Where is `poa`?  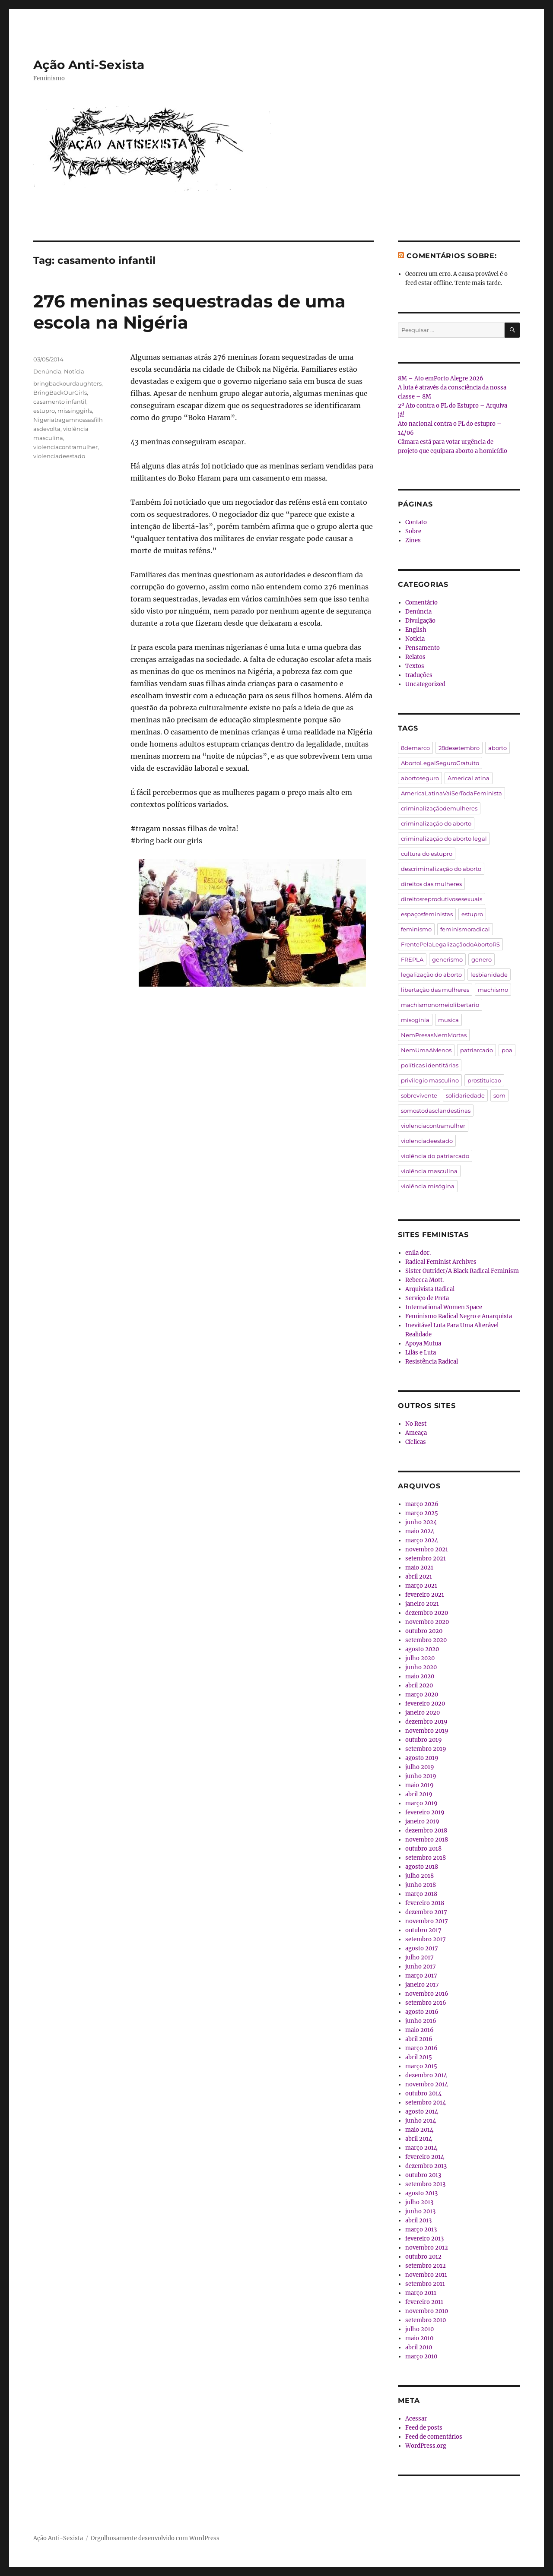 poa is located at coordinates (507, 1050).